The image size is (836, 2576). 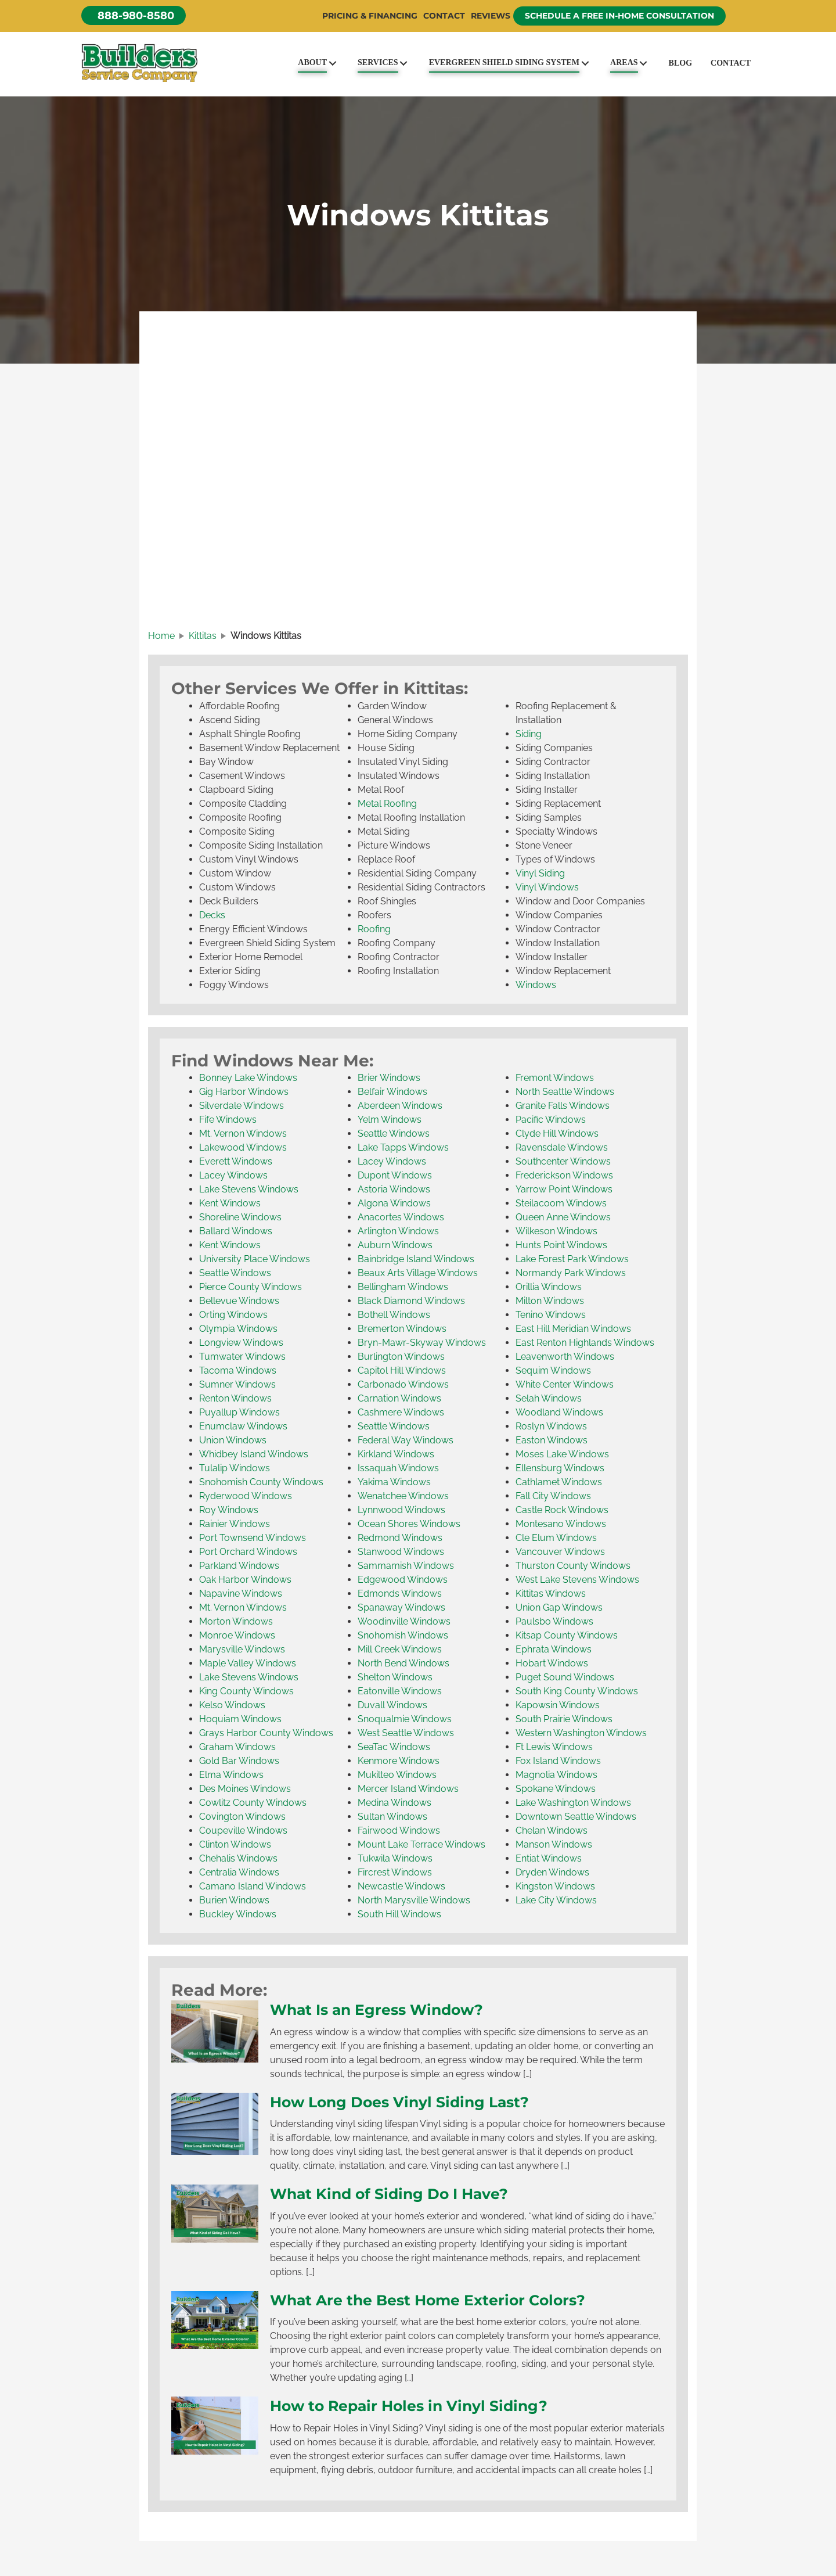 I want to click on Ocean Shores Windows, so click(x=409, y=1523).